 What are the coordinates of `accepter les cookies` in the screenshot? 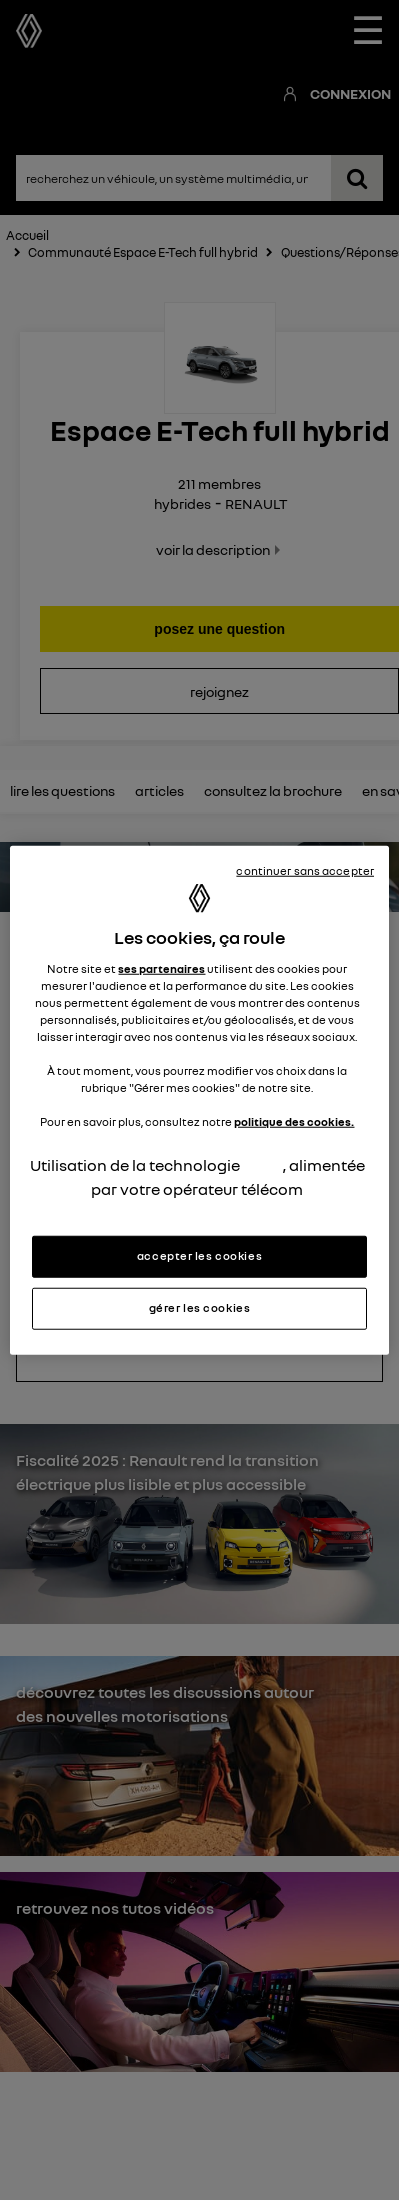 It's located at (199, 1255).